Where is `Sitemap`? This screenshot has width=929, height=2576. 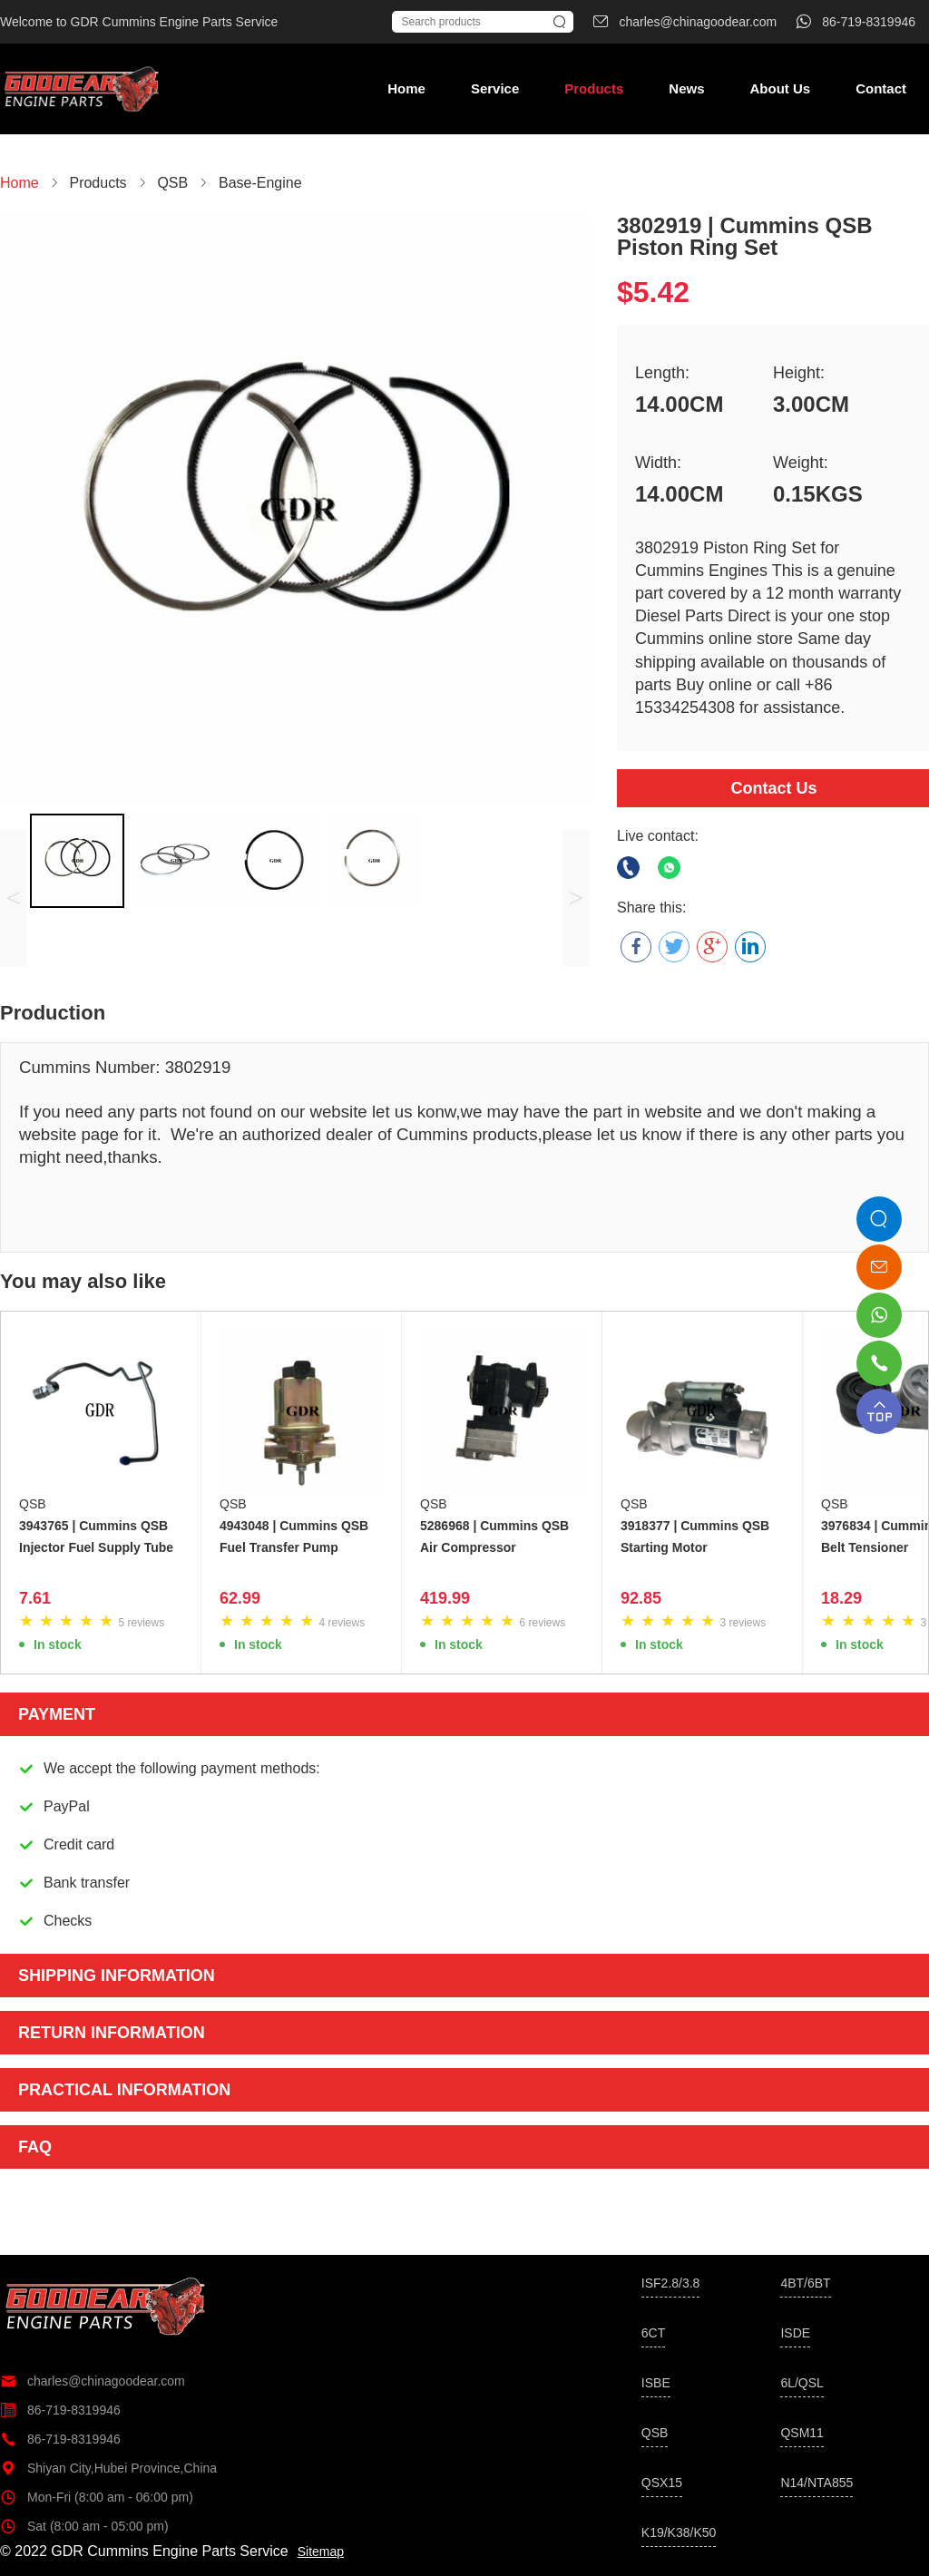
Sitemap is located at coordinates (321, 2551).